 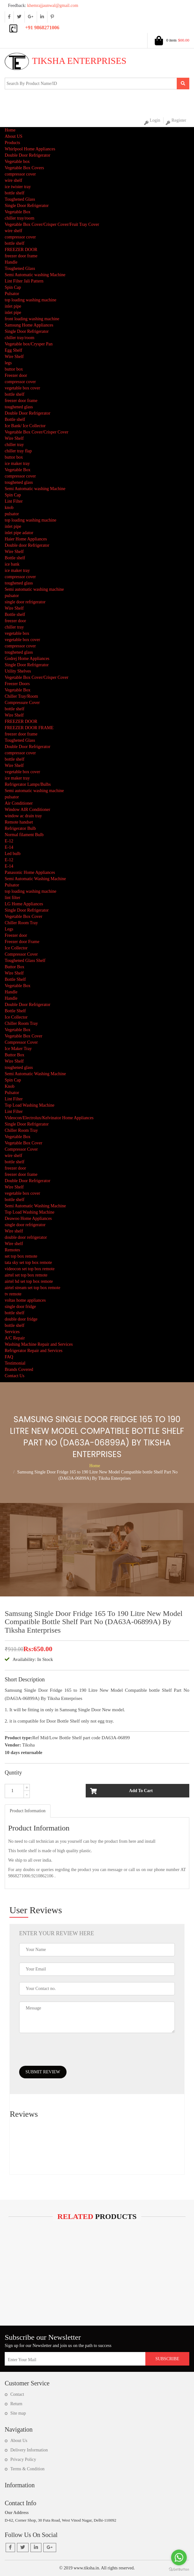 What do you see at coordinates (14, 444) in the screenshot?
I see `chiller tray` at bounding box center [14, 444].